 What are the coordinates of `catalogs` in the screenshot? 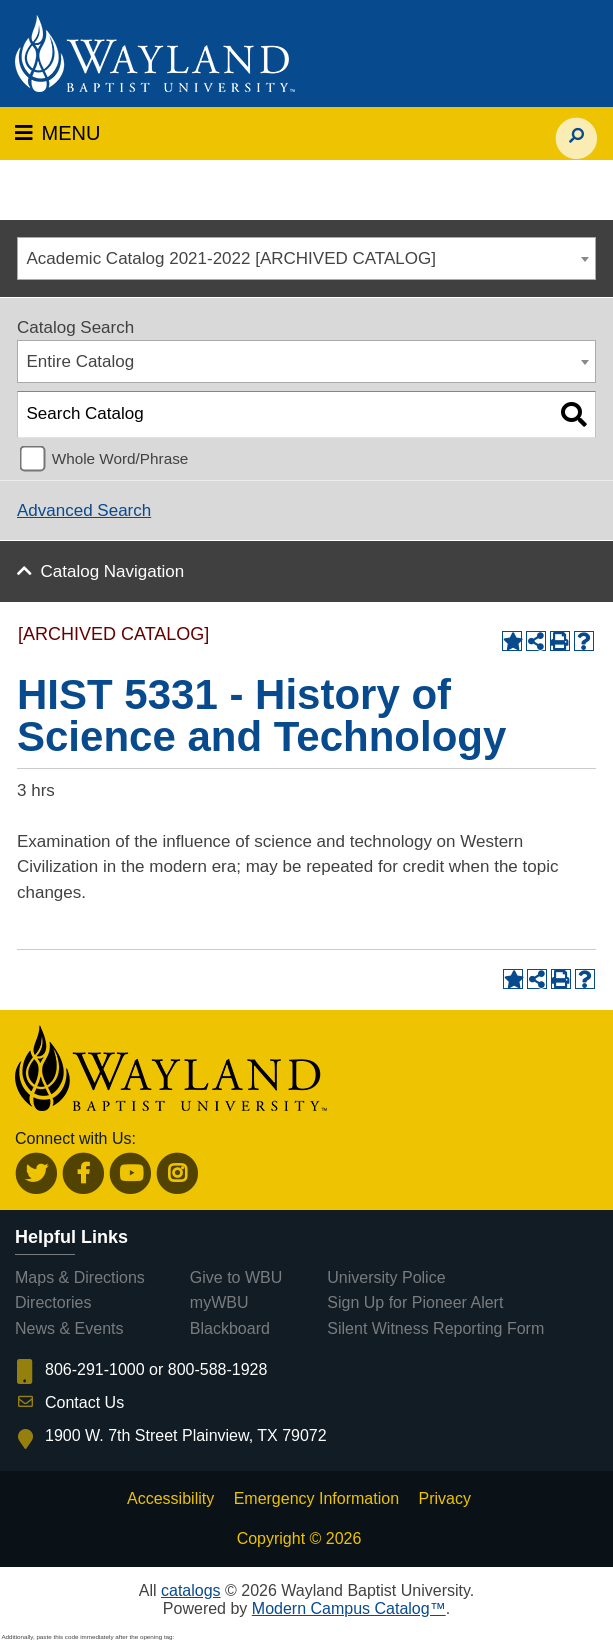 It's located at (191, 1590).